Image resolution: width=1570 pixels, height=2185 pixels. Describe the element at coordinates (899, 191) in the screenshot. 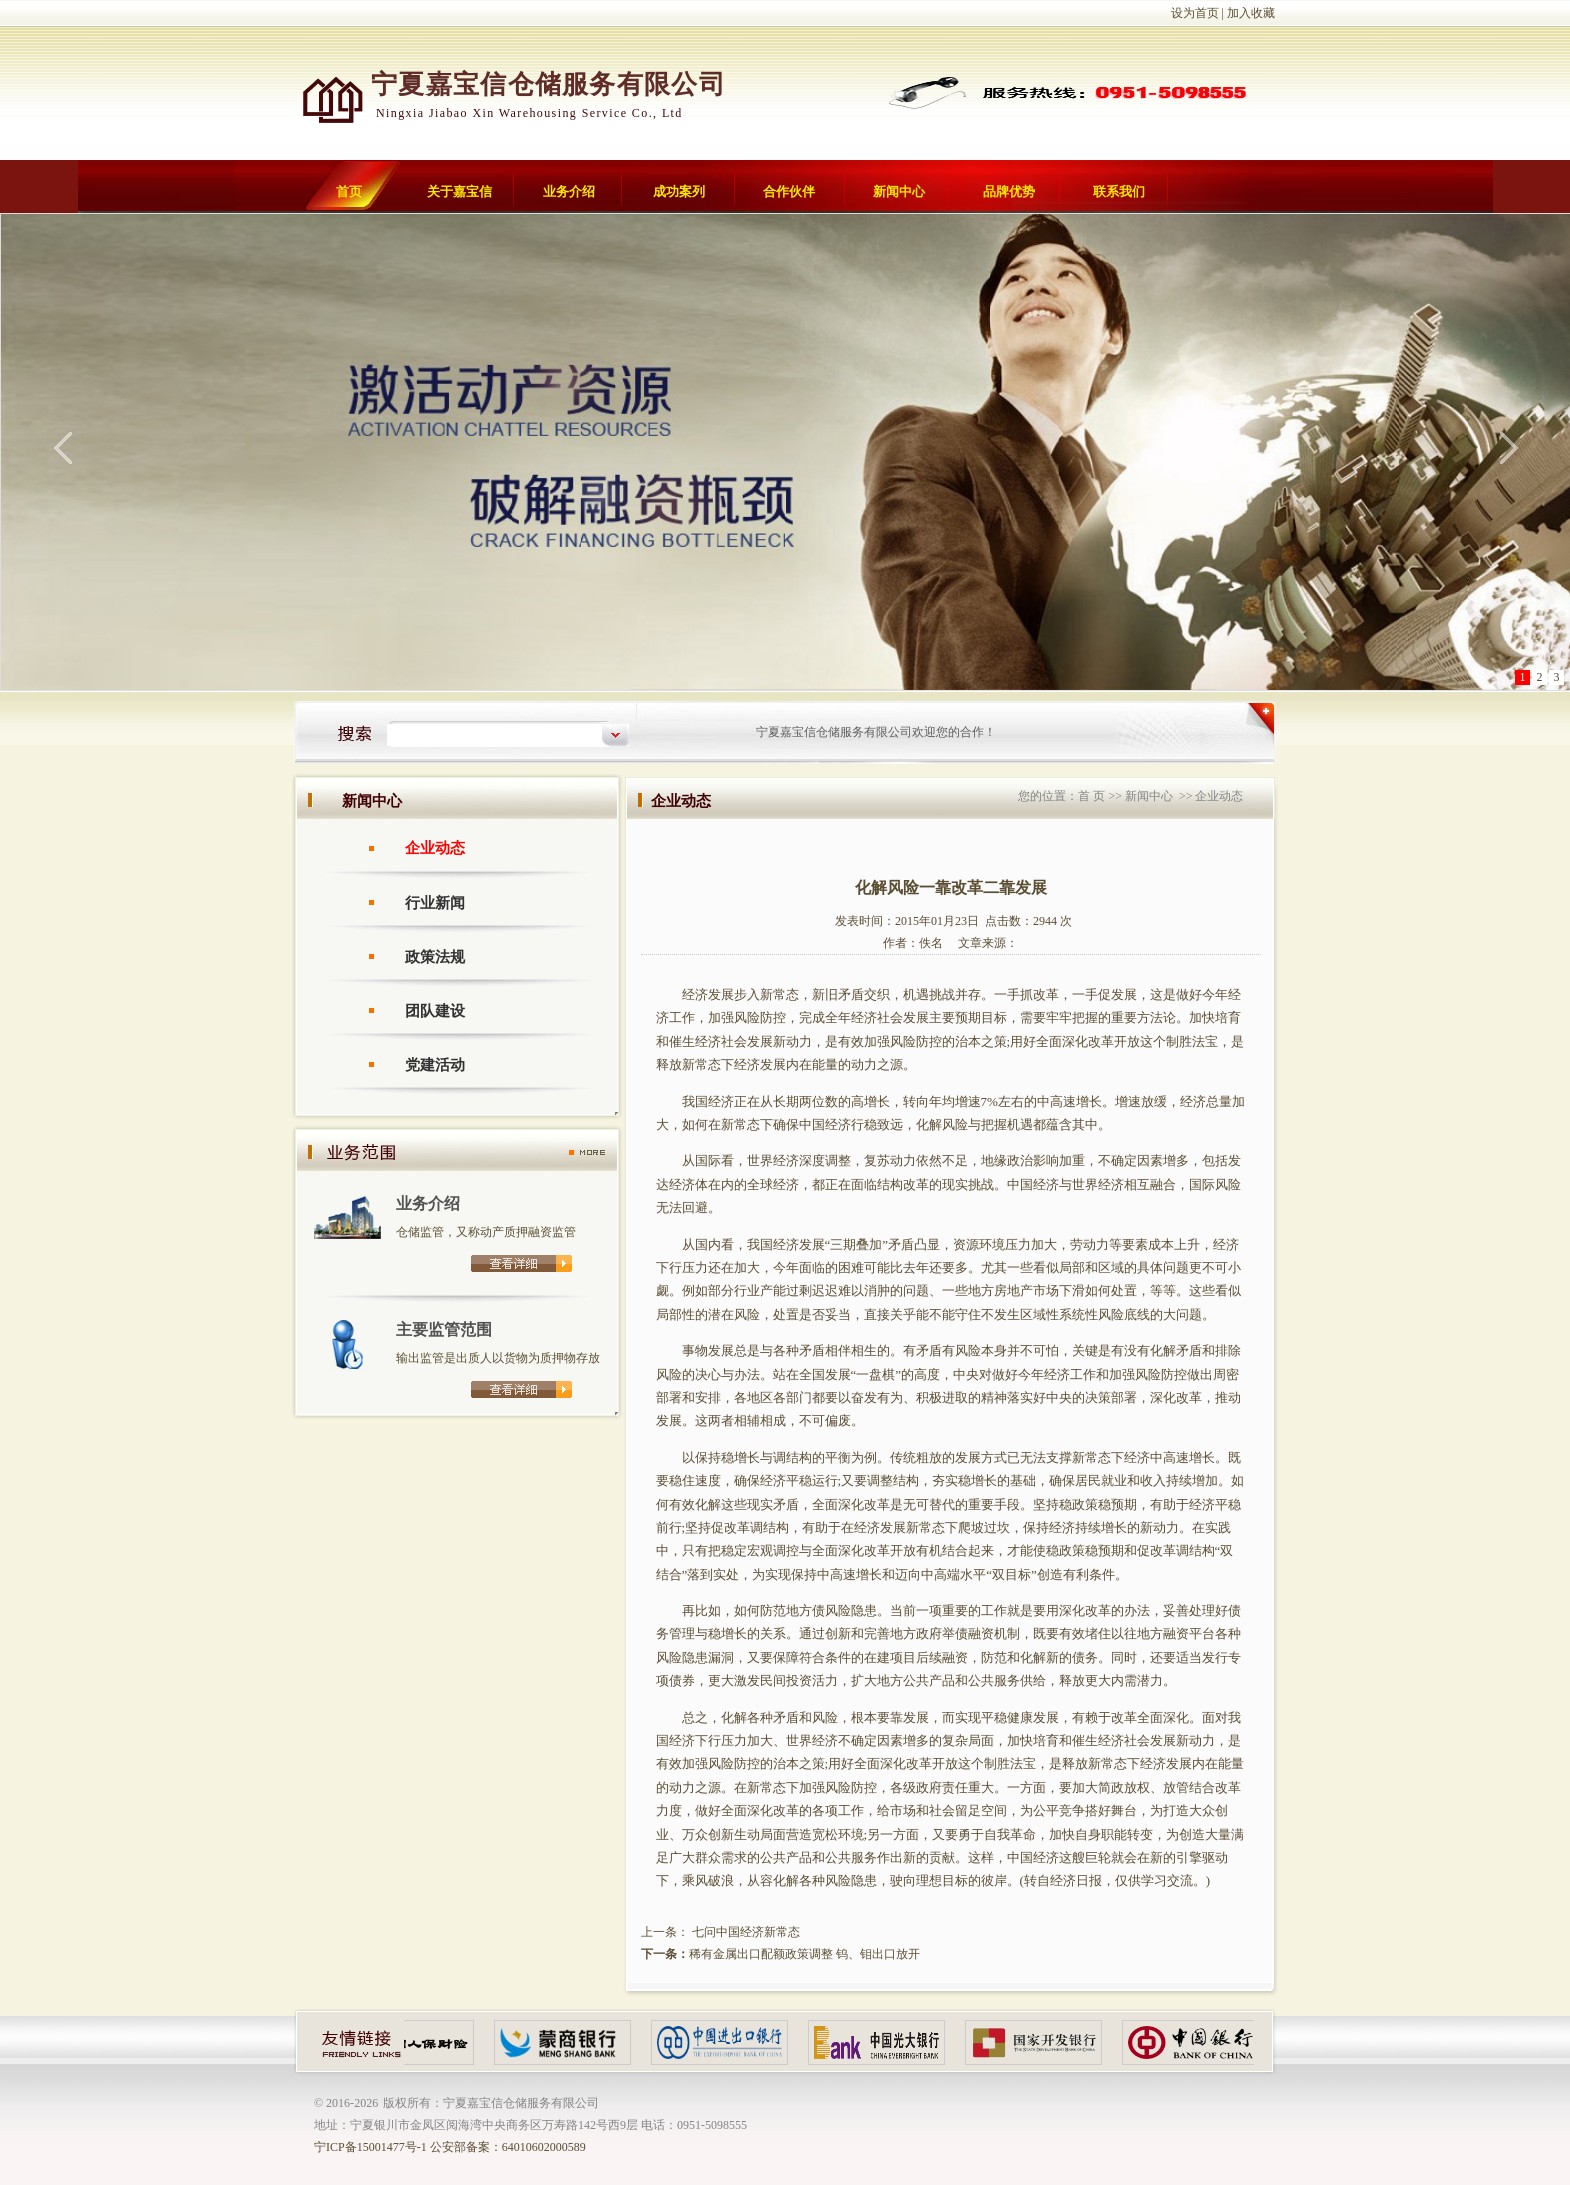

I see `新闻中心` at that location.